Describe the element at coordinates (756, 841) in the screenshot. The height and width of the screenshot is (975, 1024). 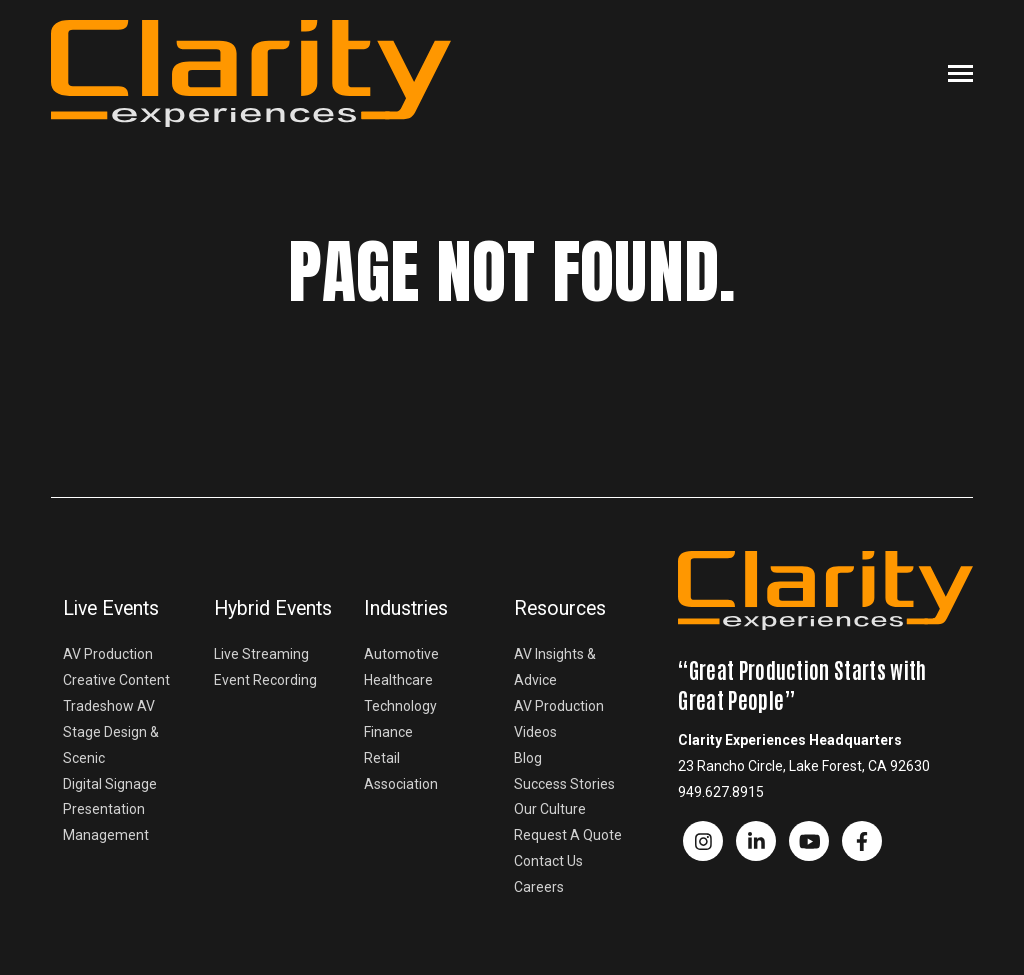
I see `[Visit us on LinkedIn]` at that location.